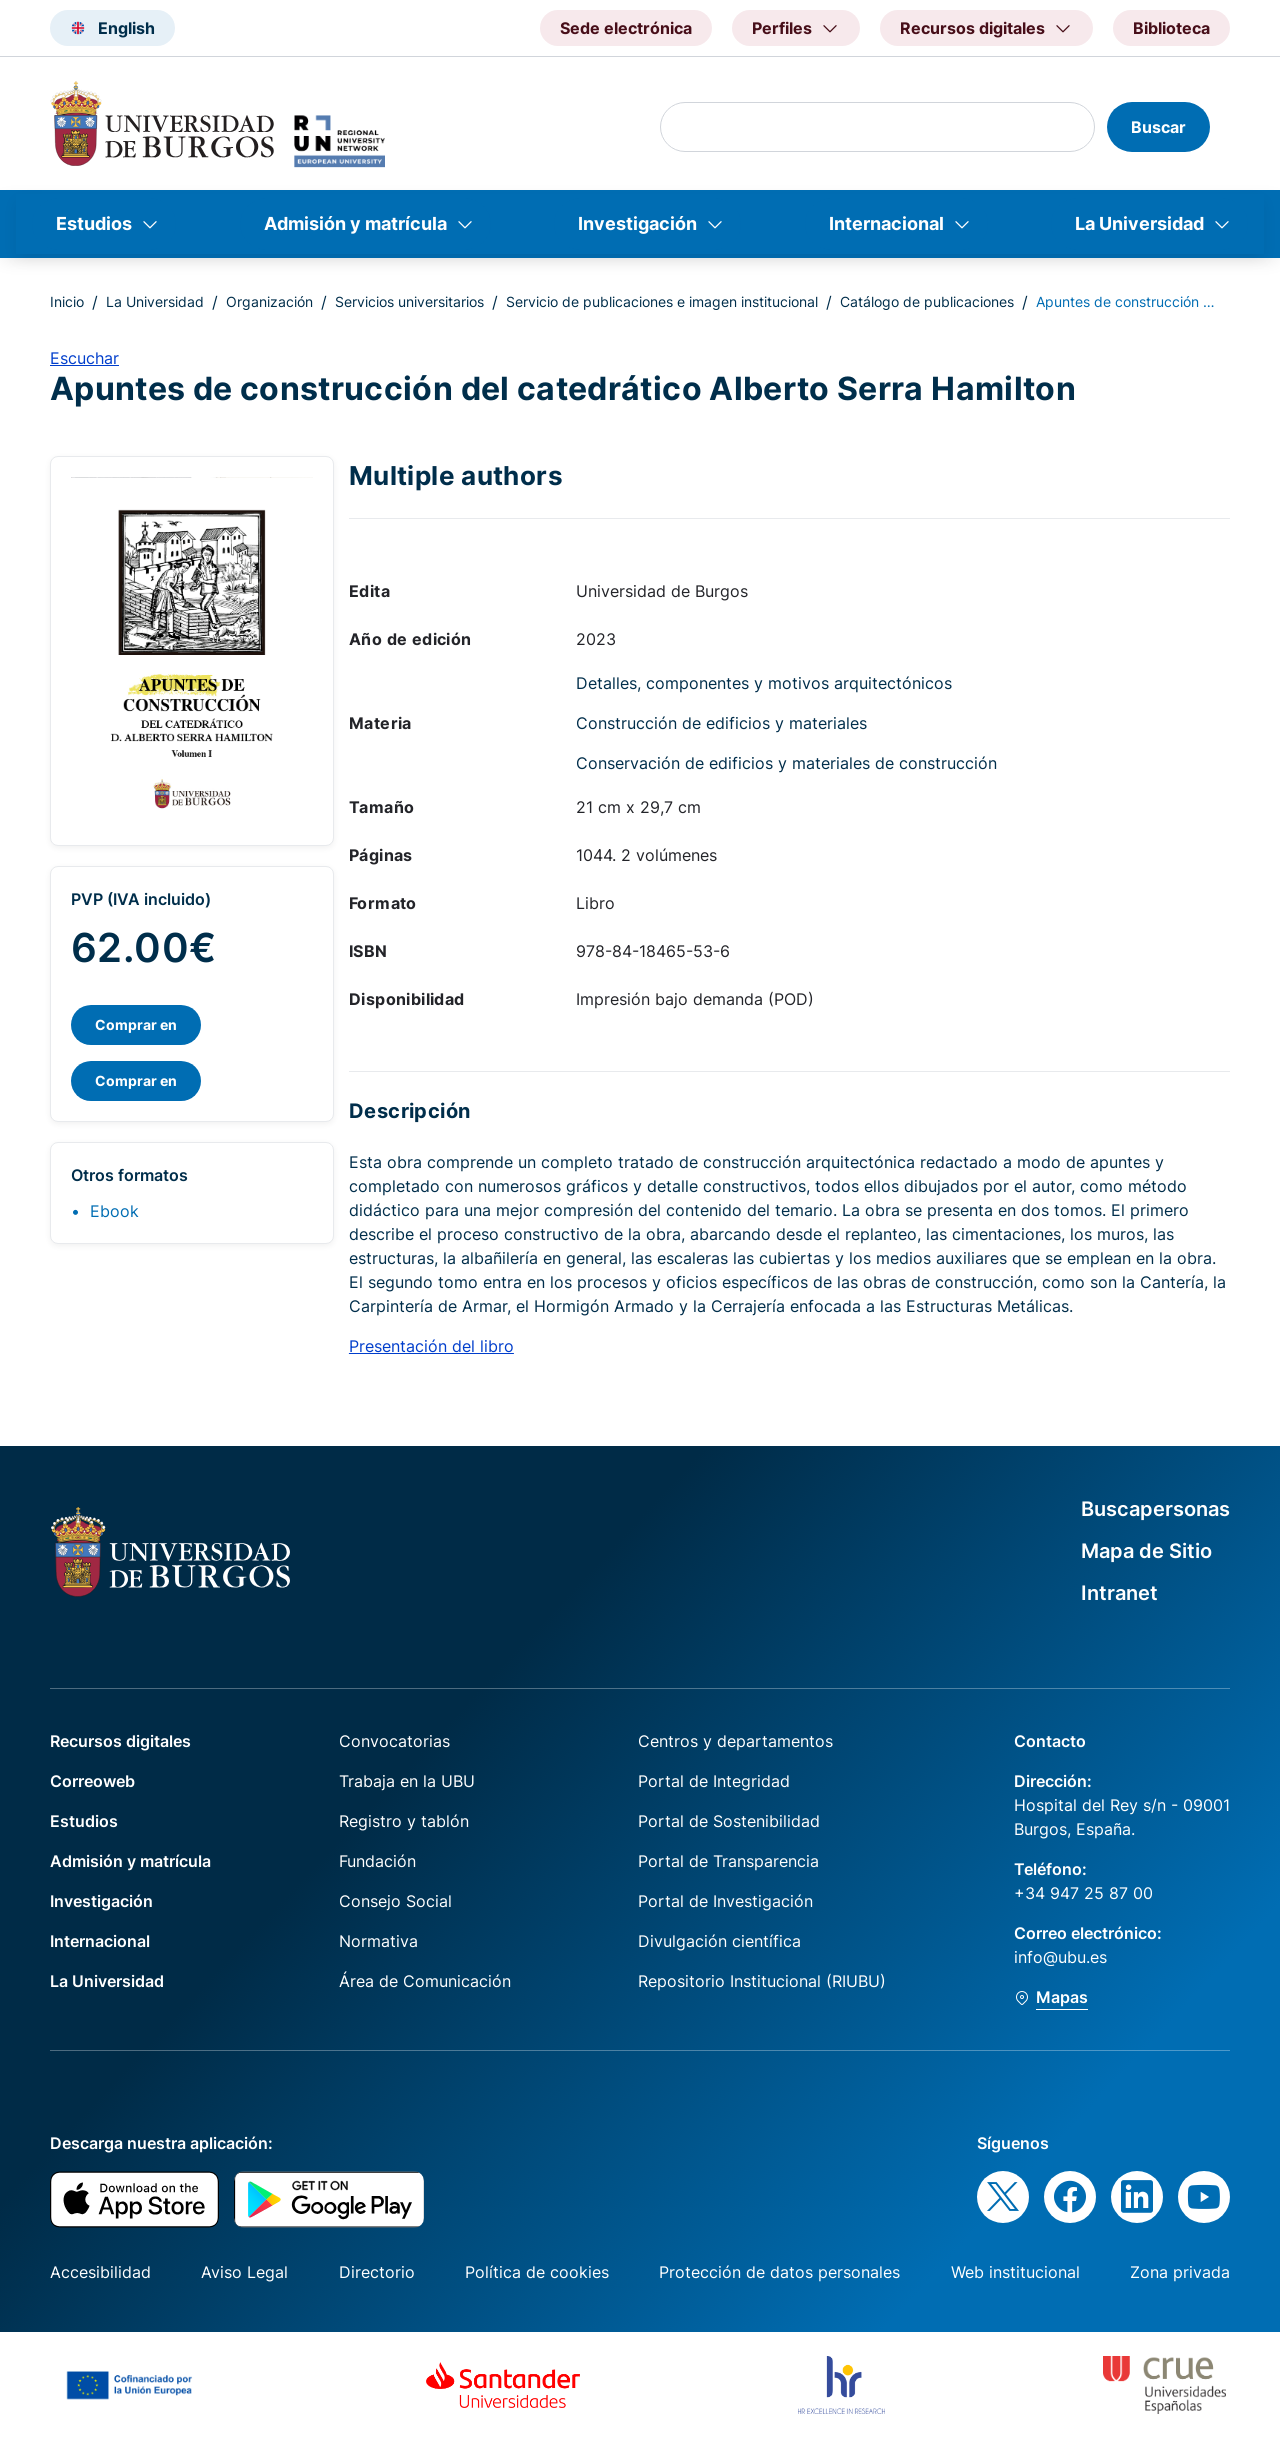  What do you see at coordinates (67, 301) in the screenshot?
I see `Inicio` at bounding box center [67, 301].